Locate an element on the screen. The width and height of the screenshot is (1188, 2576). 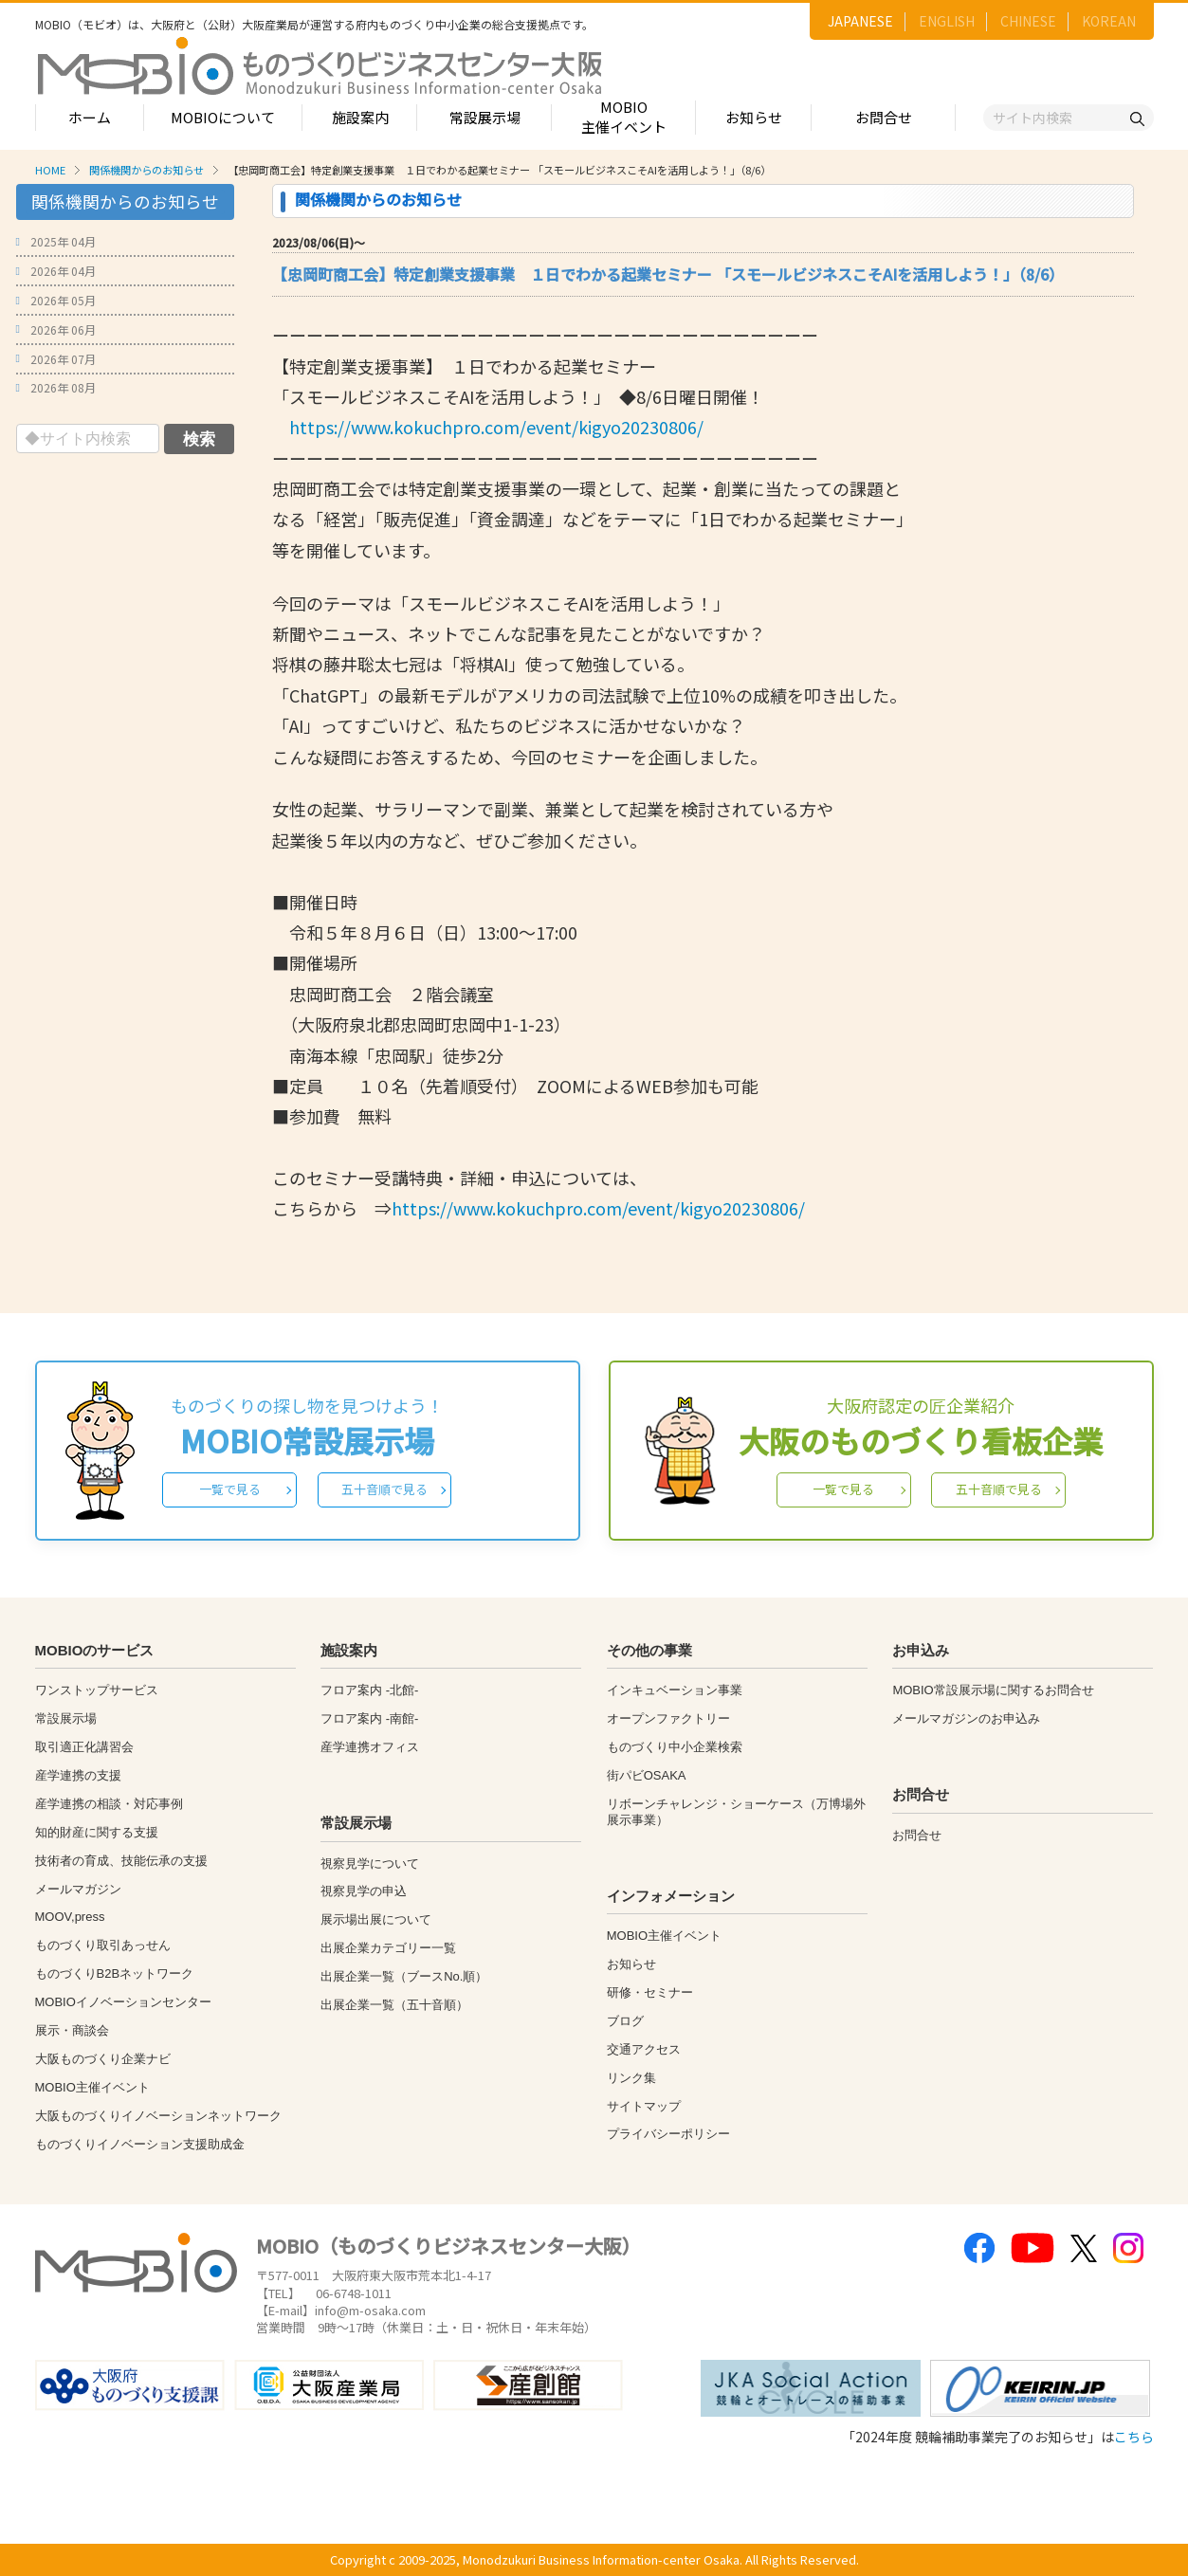
KOREAN is located at coordinates (1109, 20).